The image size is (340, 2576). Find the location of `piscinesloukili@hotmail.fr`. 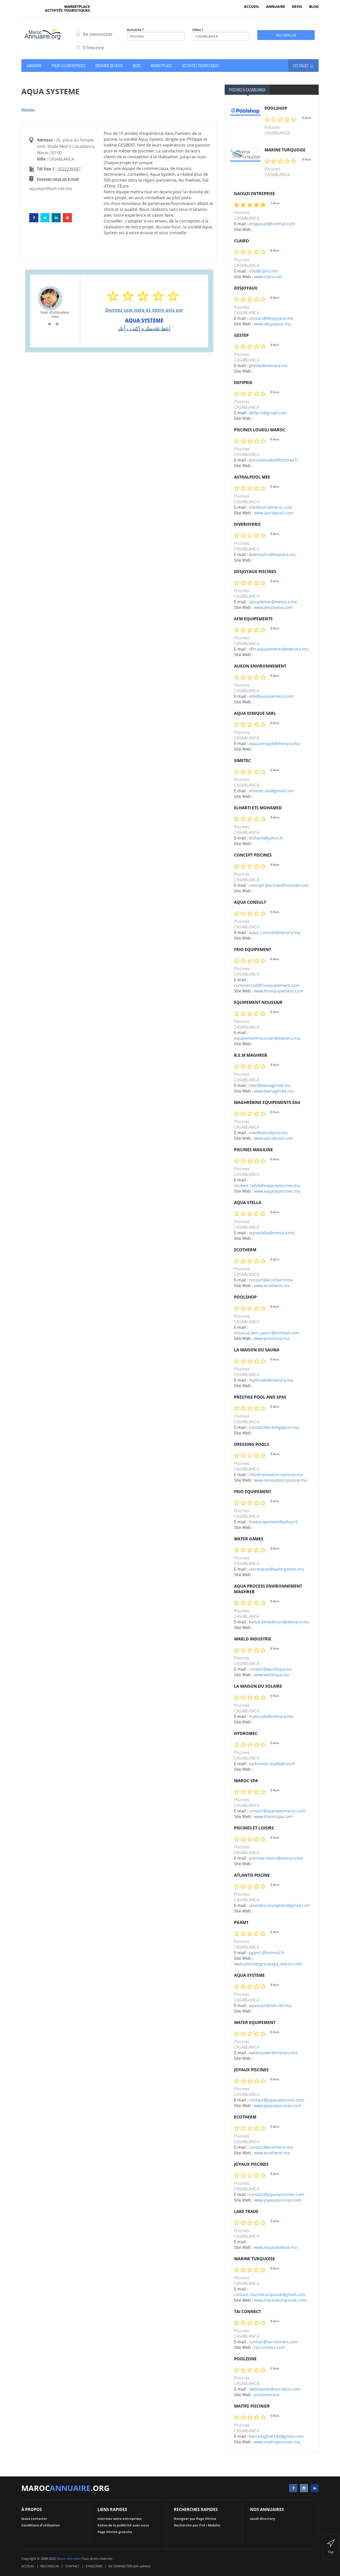

piscinesloukili@hotmail.fr is located at coordinates (273, 460).